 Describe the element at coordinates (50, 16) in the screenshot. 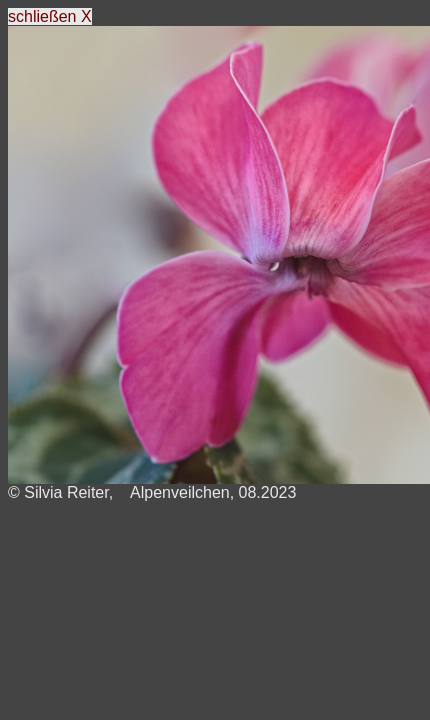

I see `schließen X` at that location.